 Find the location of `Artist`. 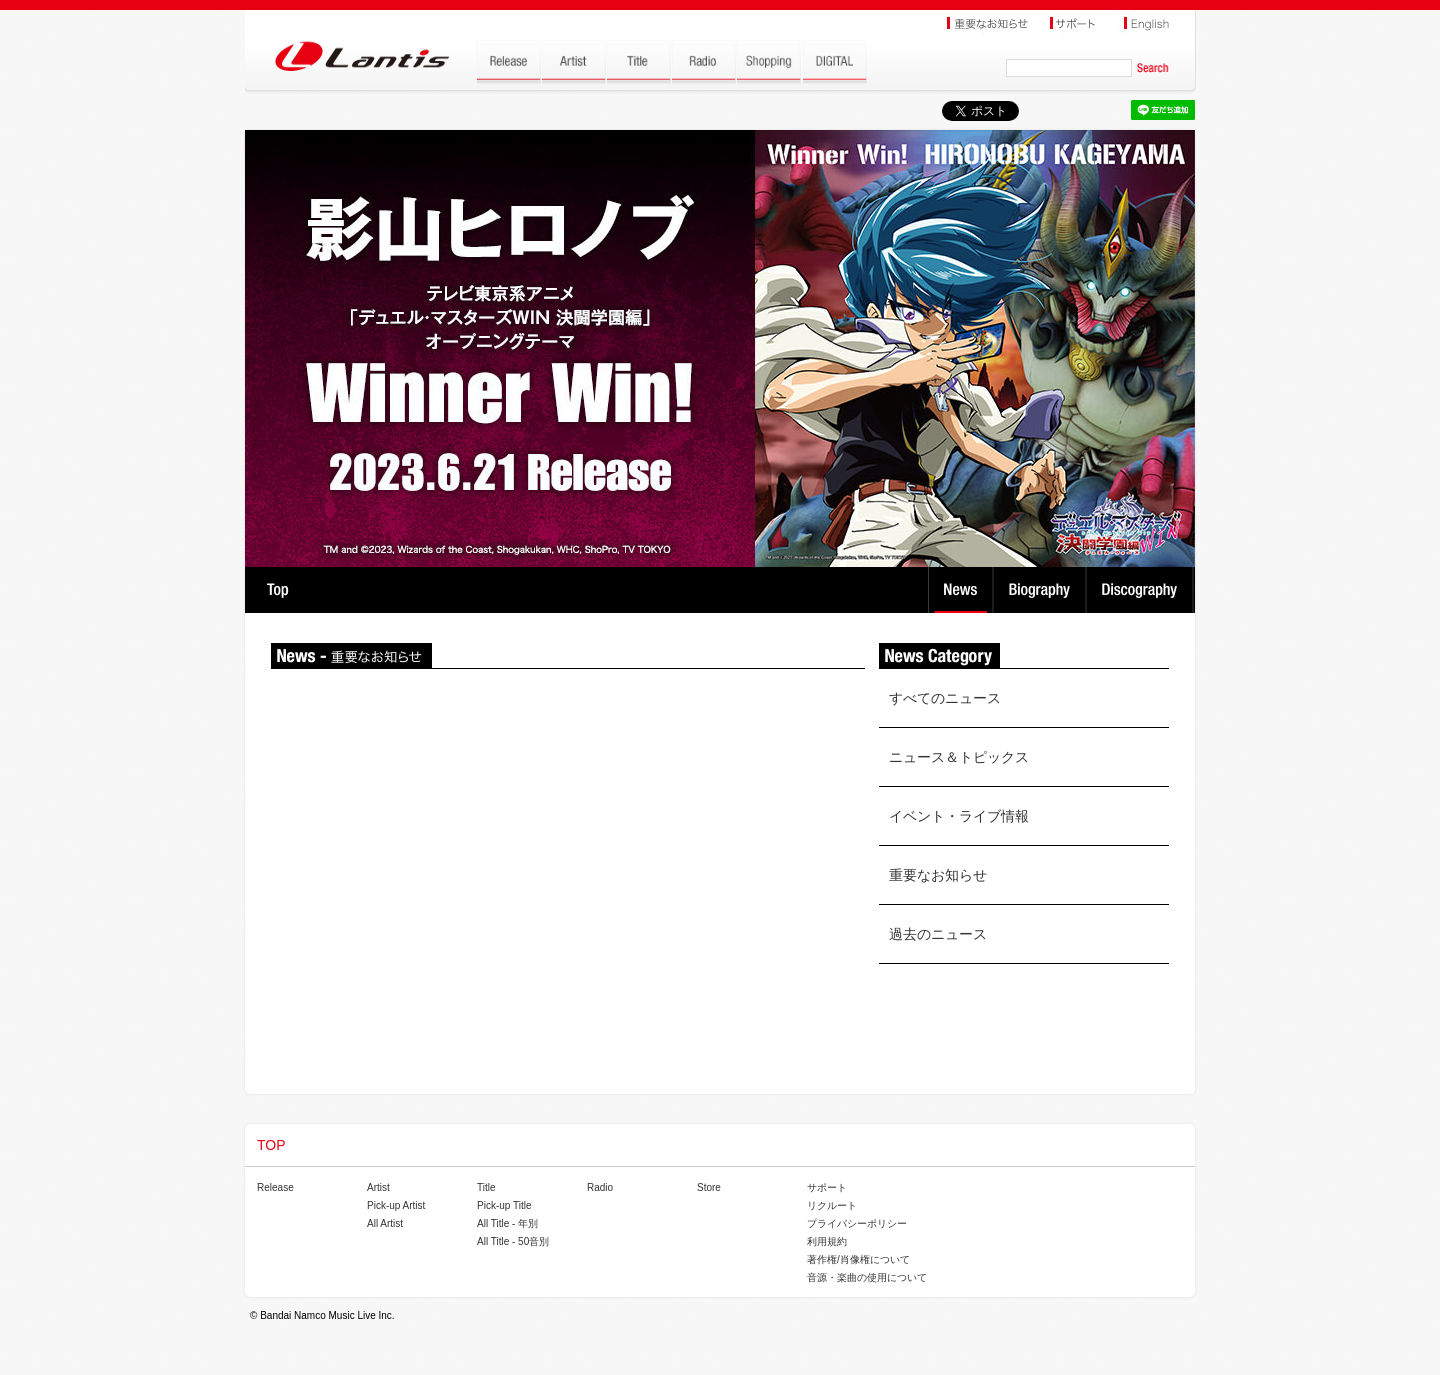

Artist is located at coordinates (378, 1187).